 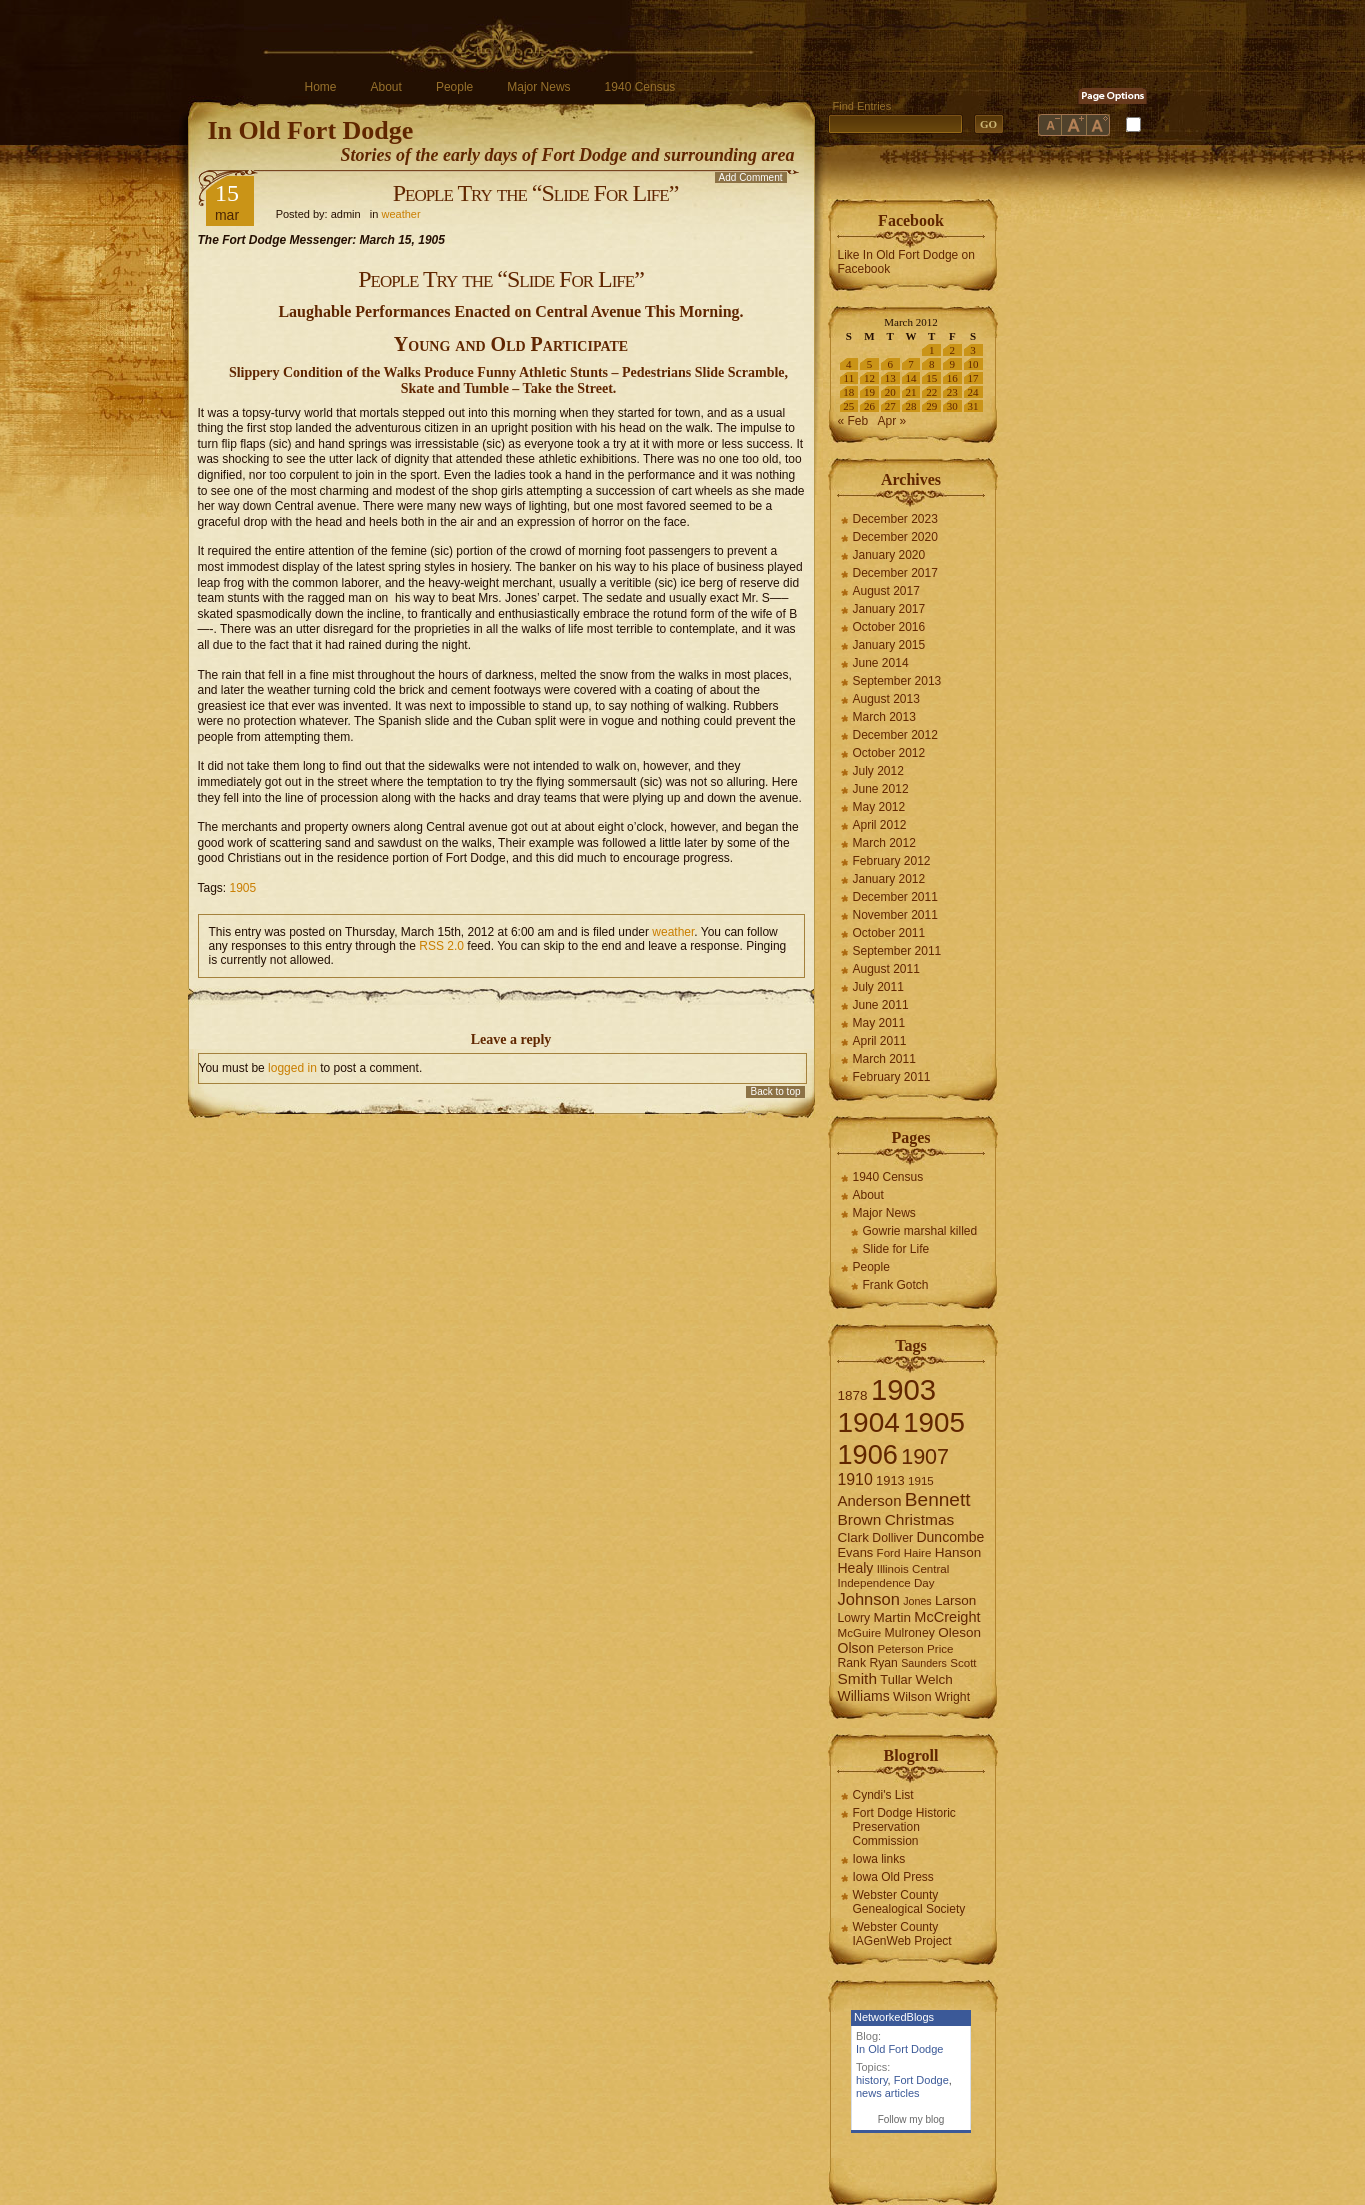 What do you see at coordinates (775, 1091) in the screenshot?
I see `Back to top` at bounding box center [775, 1091].